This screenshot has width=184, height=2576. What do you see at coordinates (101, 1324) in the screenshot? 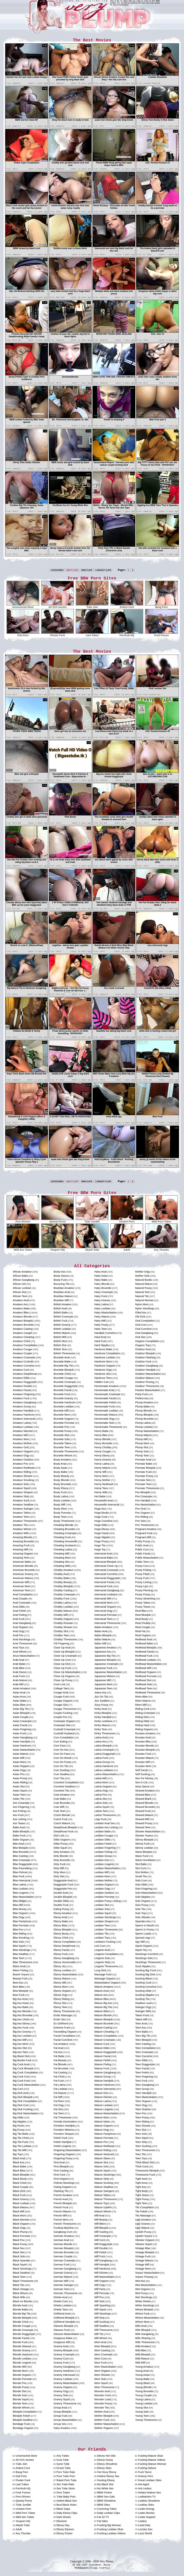
I see `Hairy Pussy` at bounding box center [101, 1324].